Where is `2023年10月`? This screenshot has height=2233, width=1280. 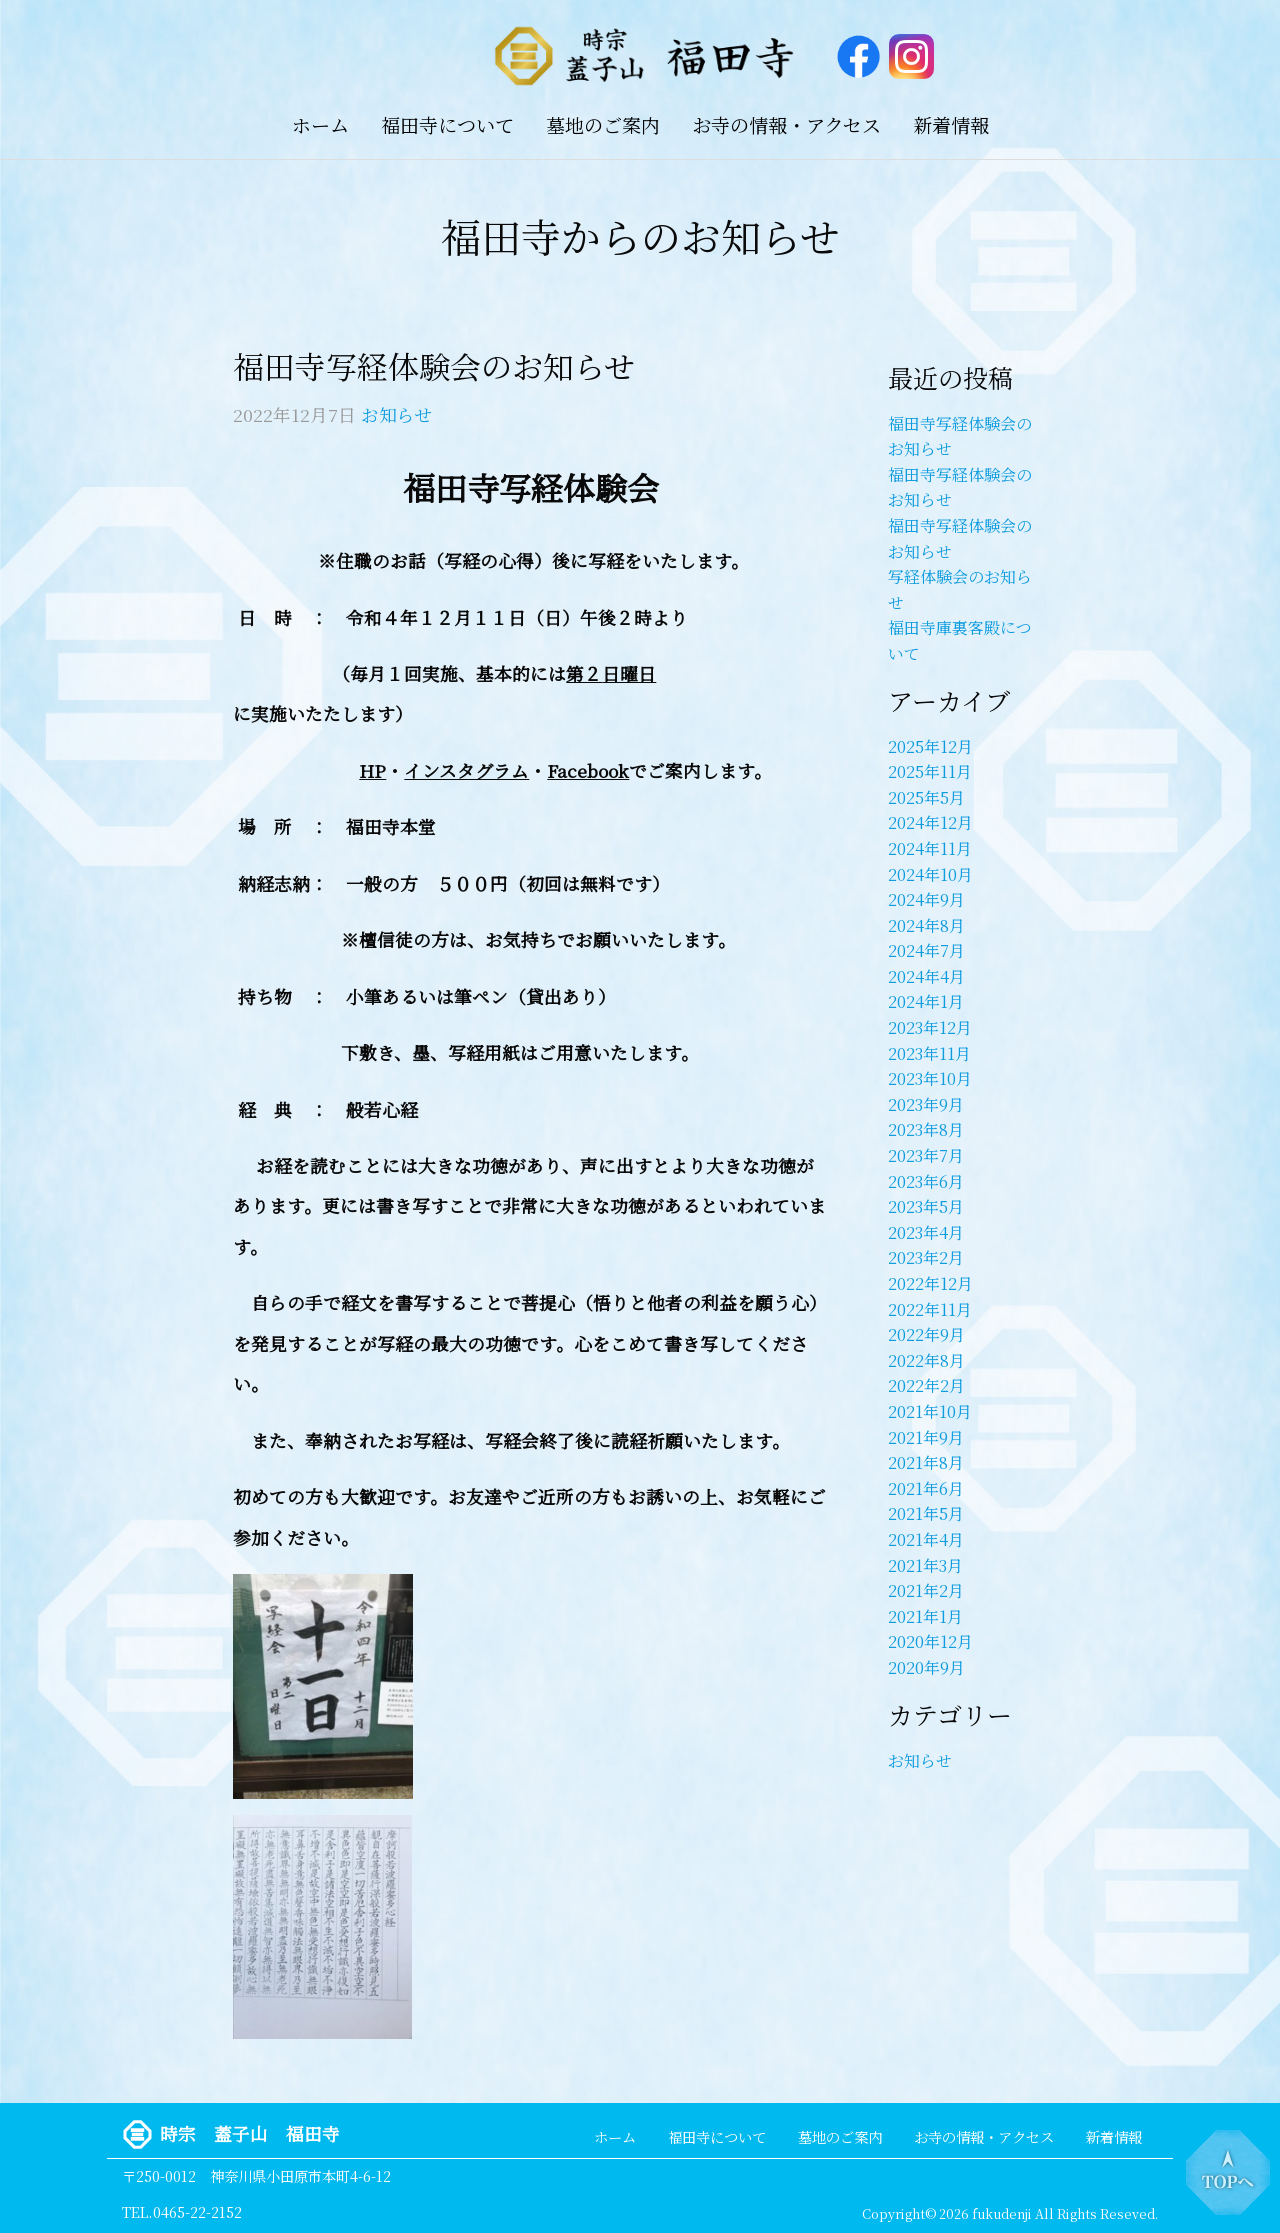
2023年10月 is located at coordinates (930, 1078).